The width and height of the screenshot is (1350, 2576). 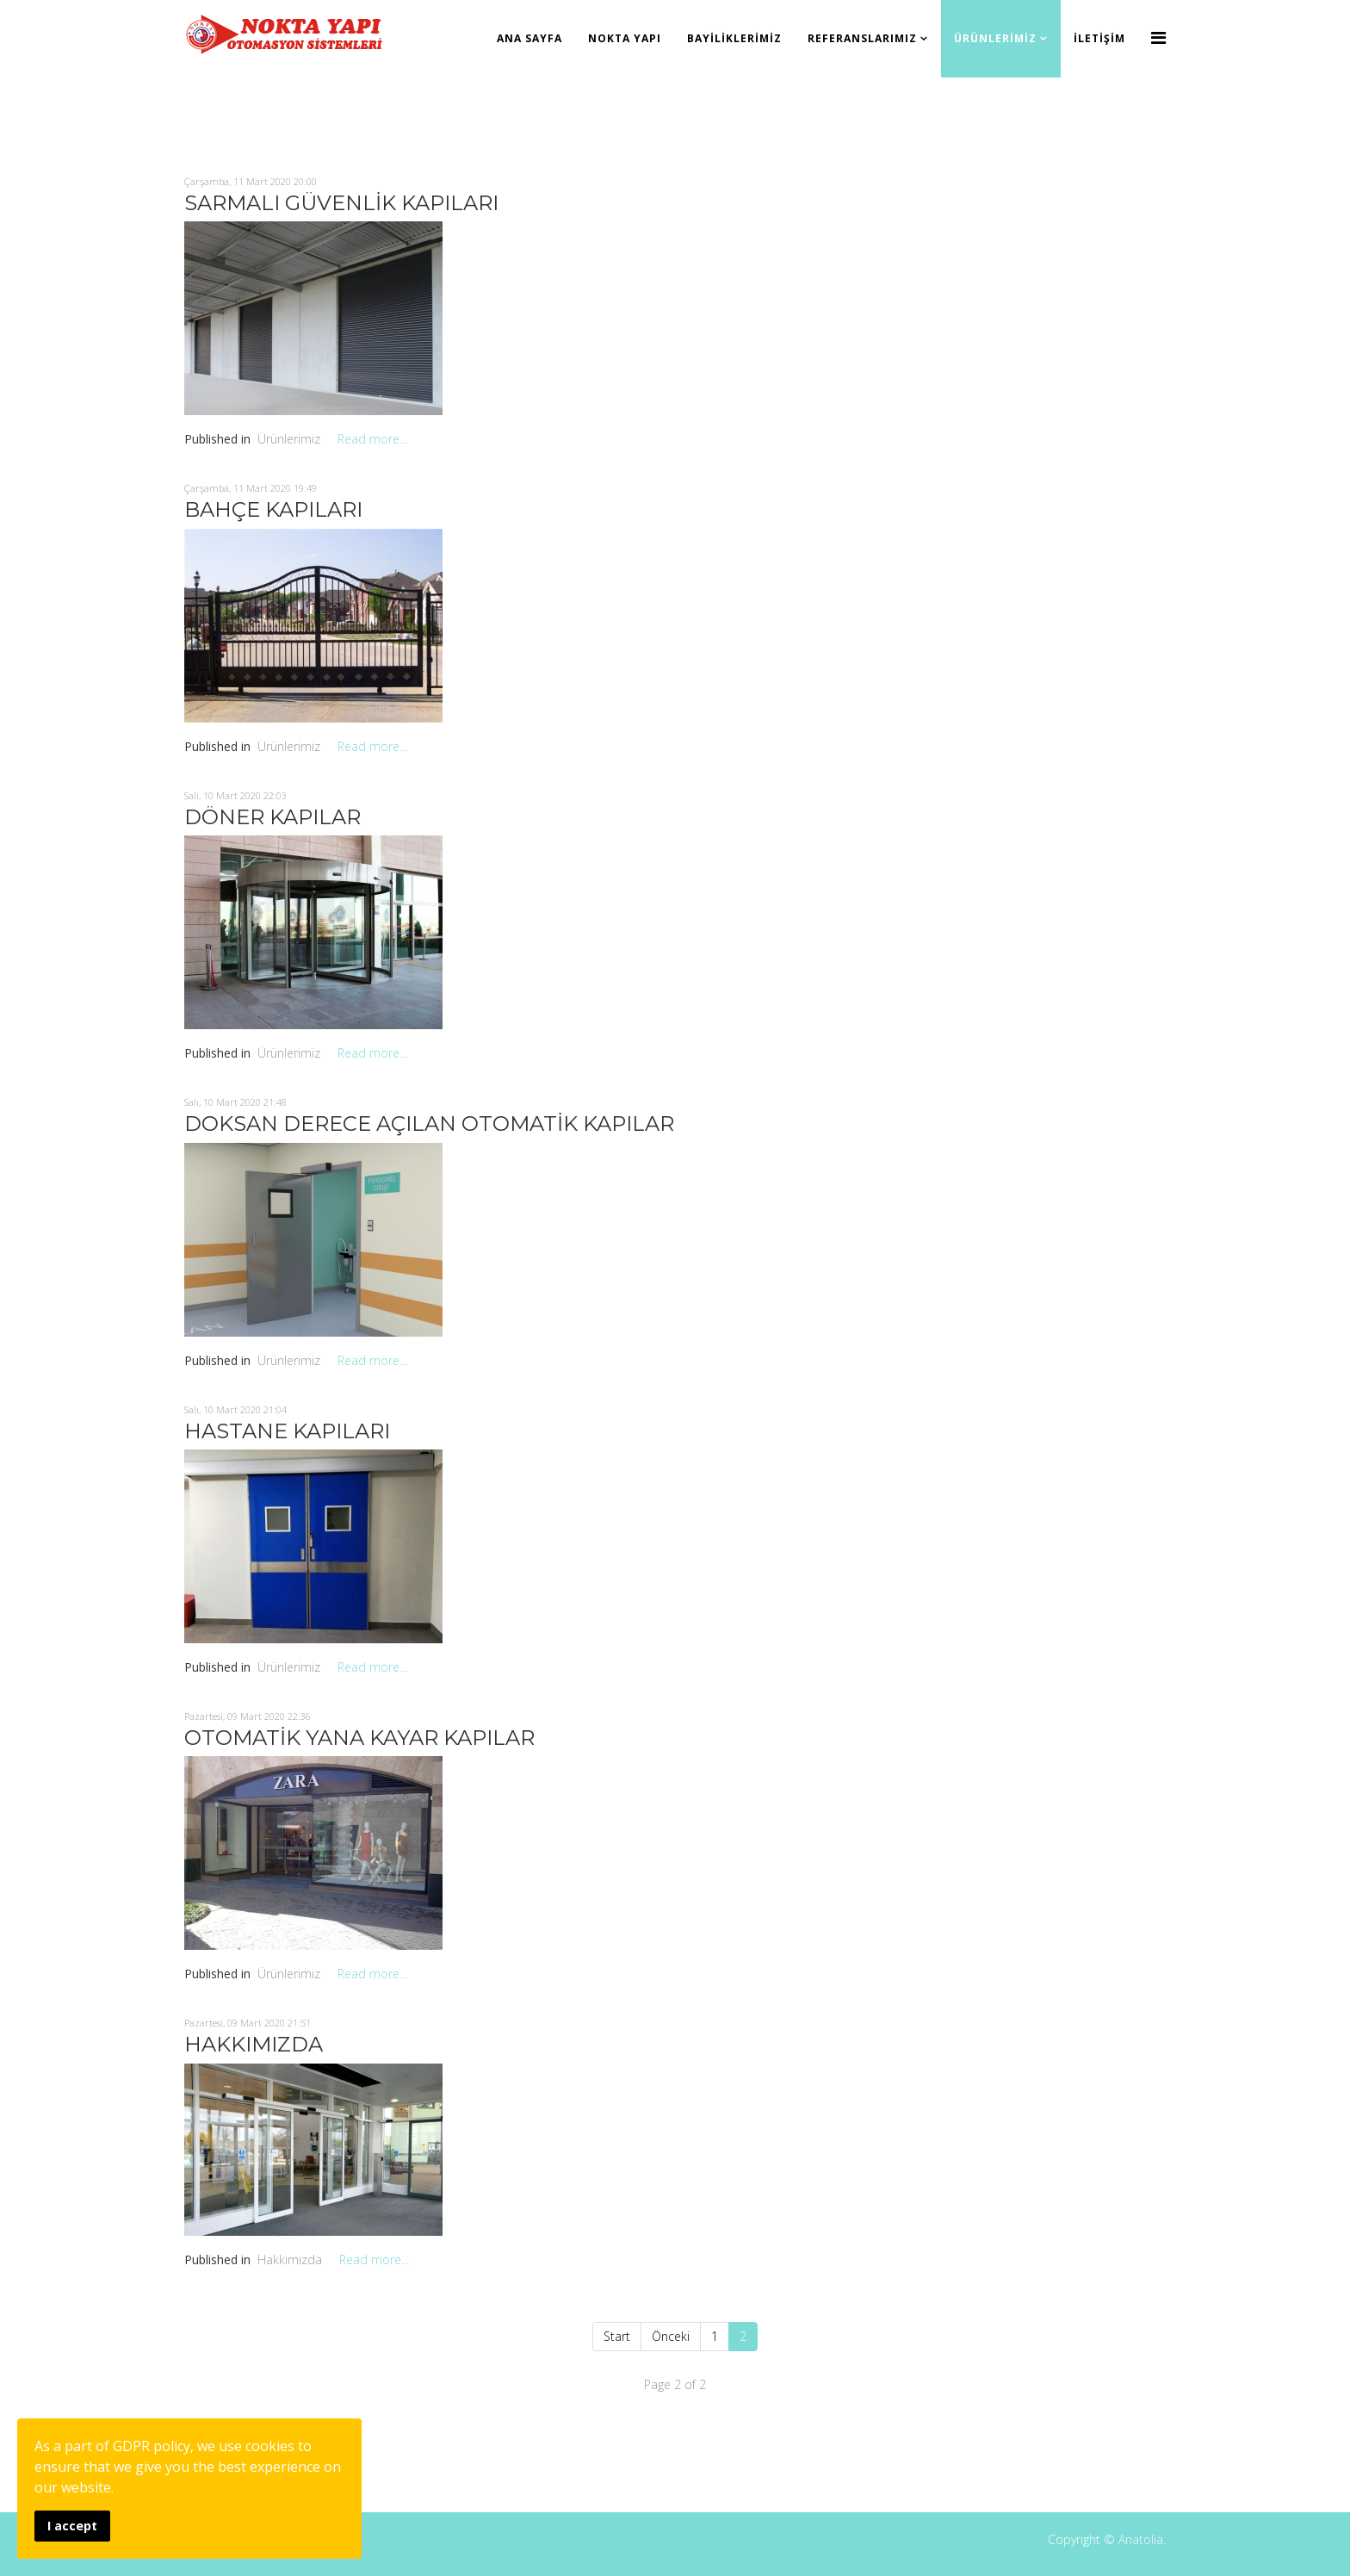 What do you see at coordinates (429, 1123) in the screenshot?
I see `DOKSAN DERECE AÇILAN OTOMATİK KAPILAR` at bounding box center [429, 1123].